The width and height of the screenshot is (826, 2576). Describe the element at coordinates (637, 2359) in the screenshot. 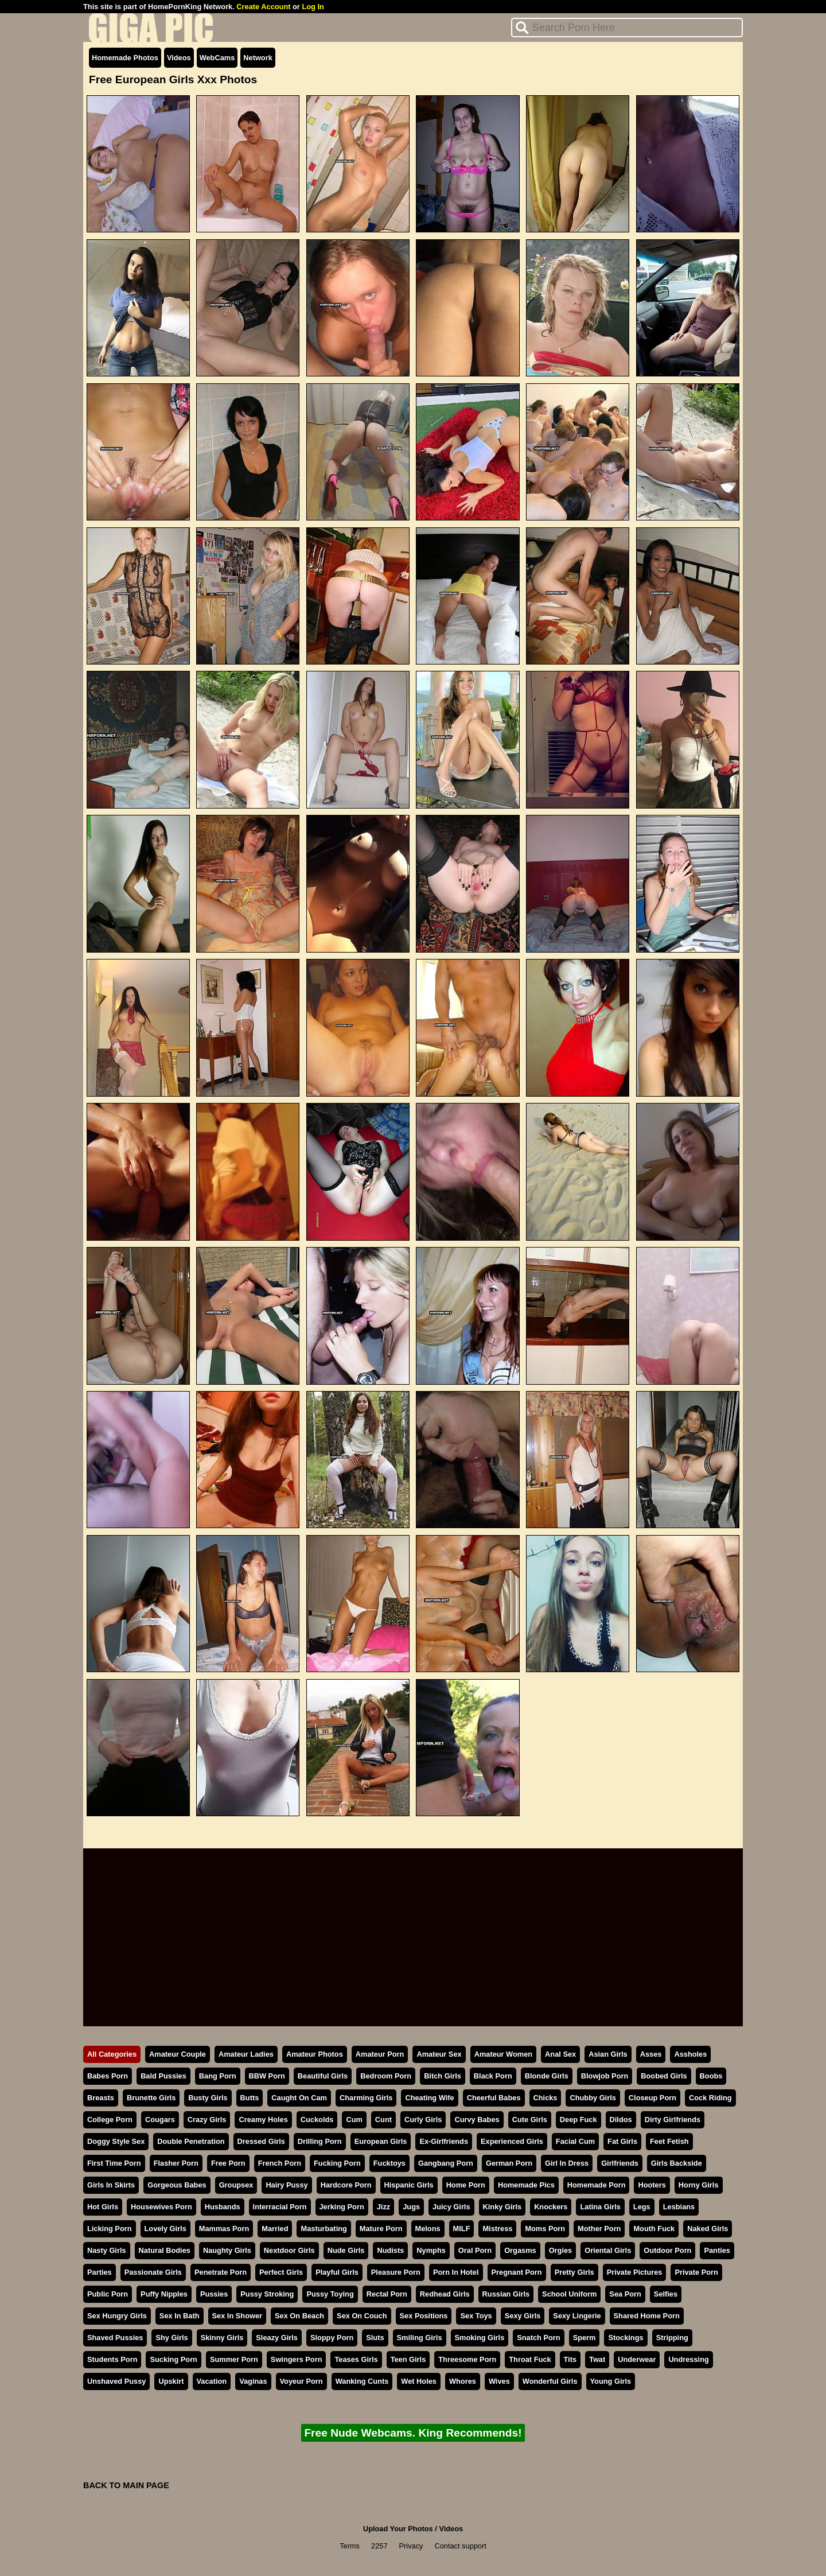

I see `Underwear` at that location.